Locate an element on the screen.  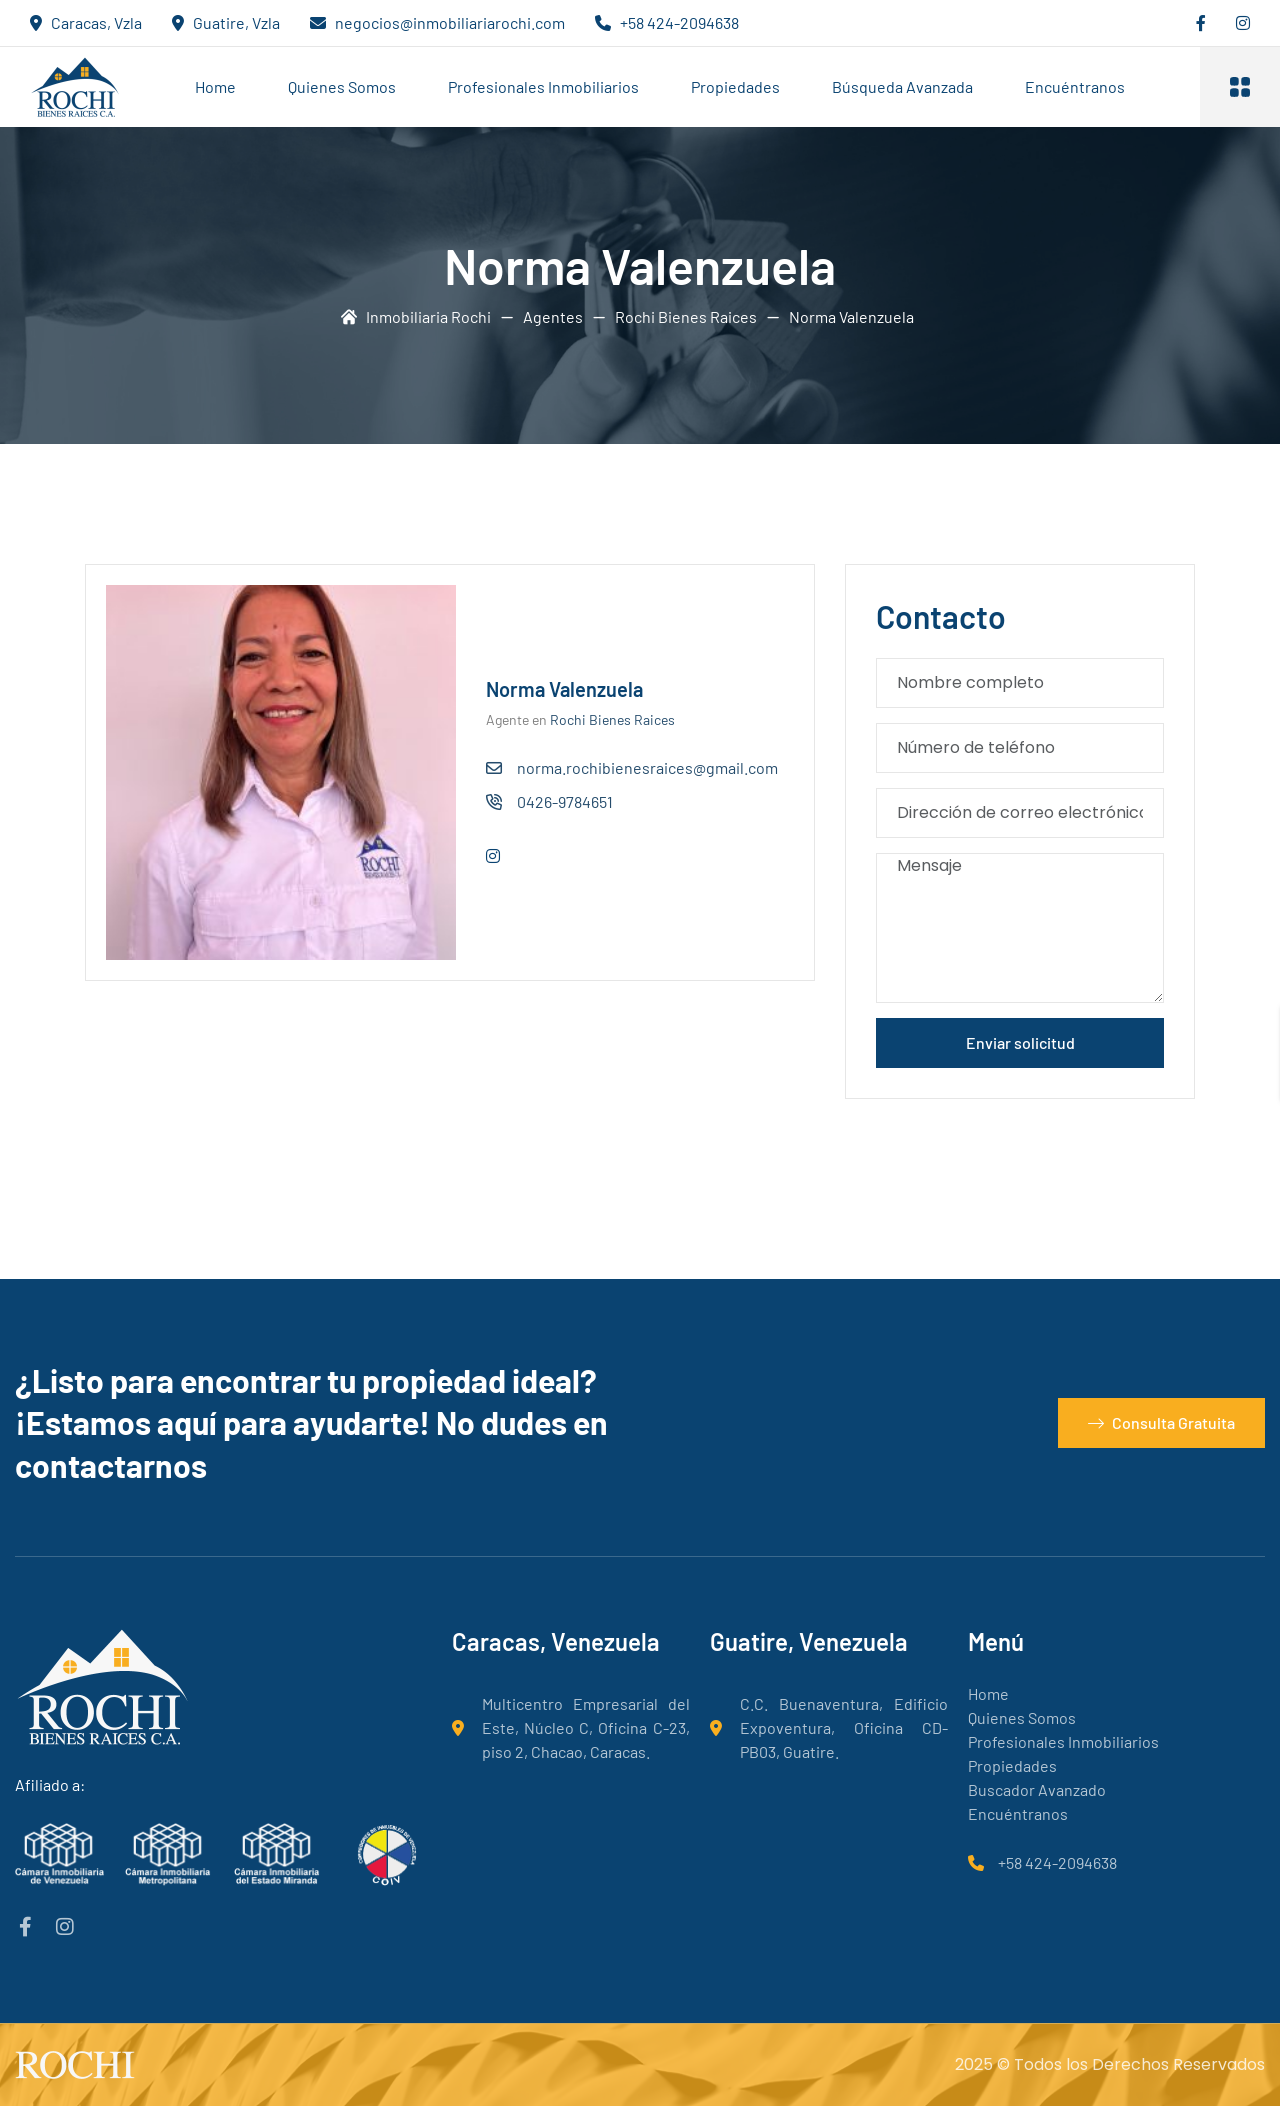
Guatire, Vzla is located at coordinates (236, 22).